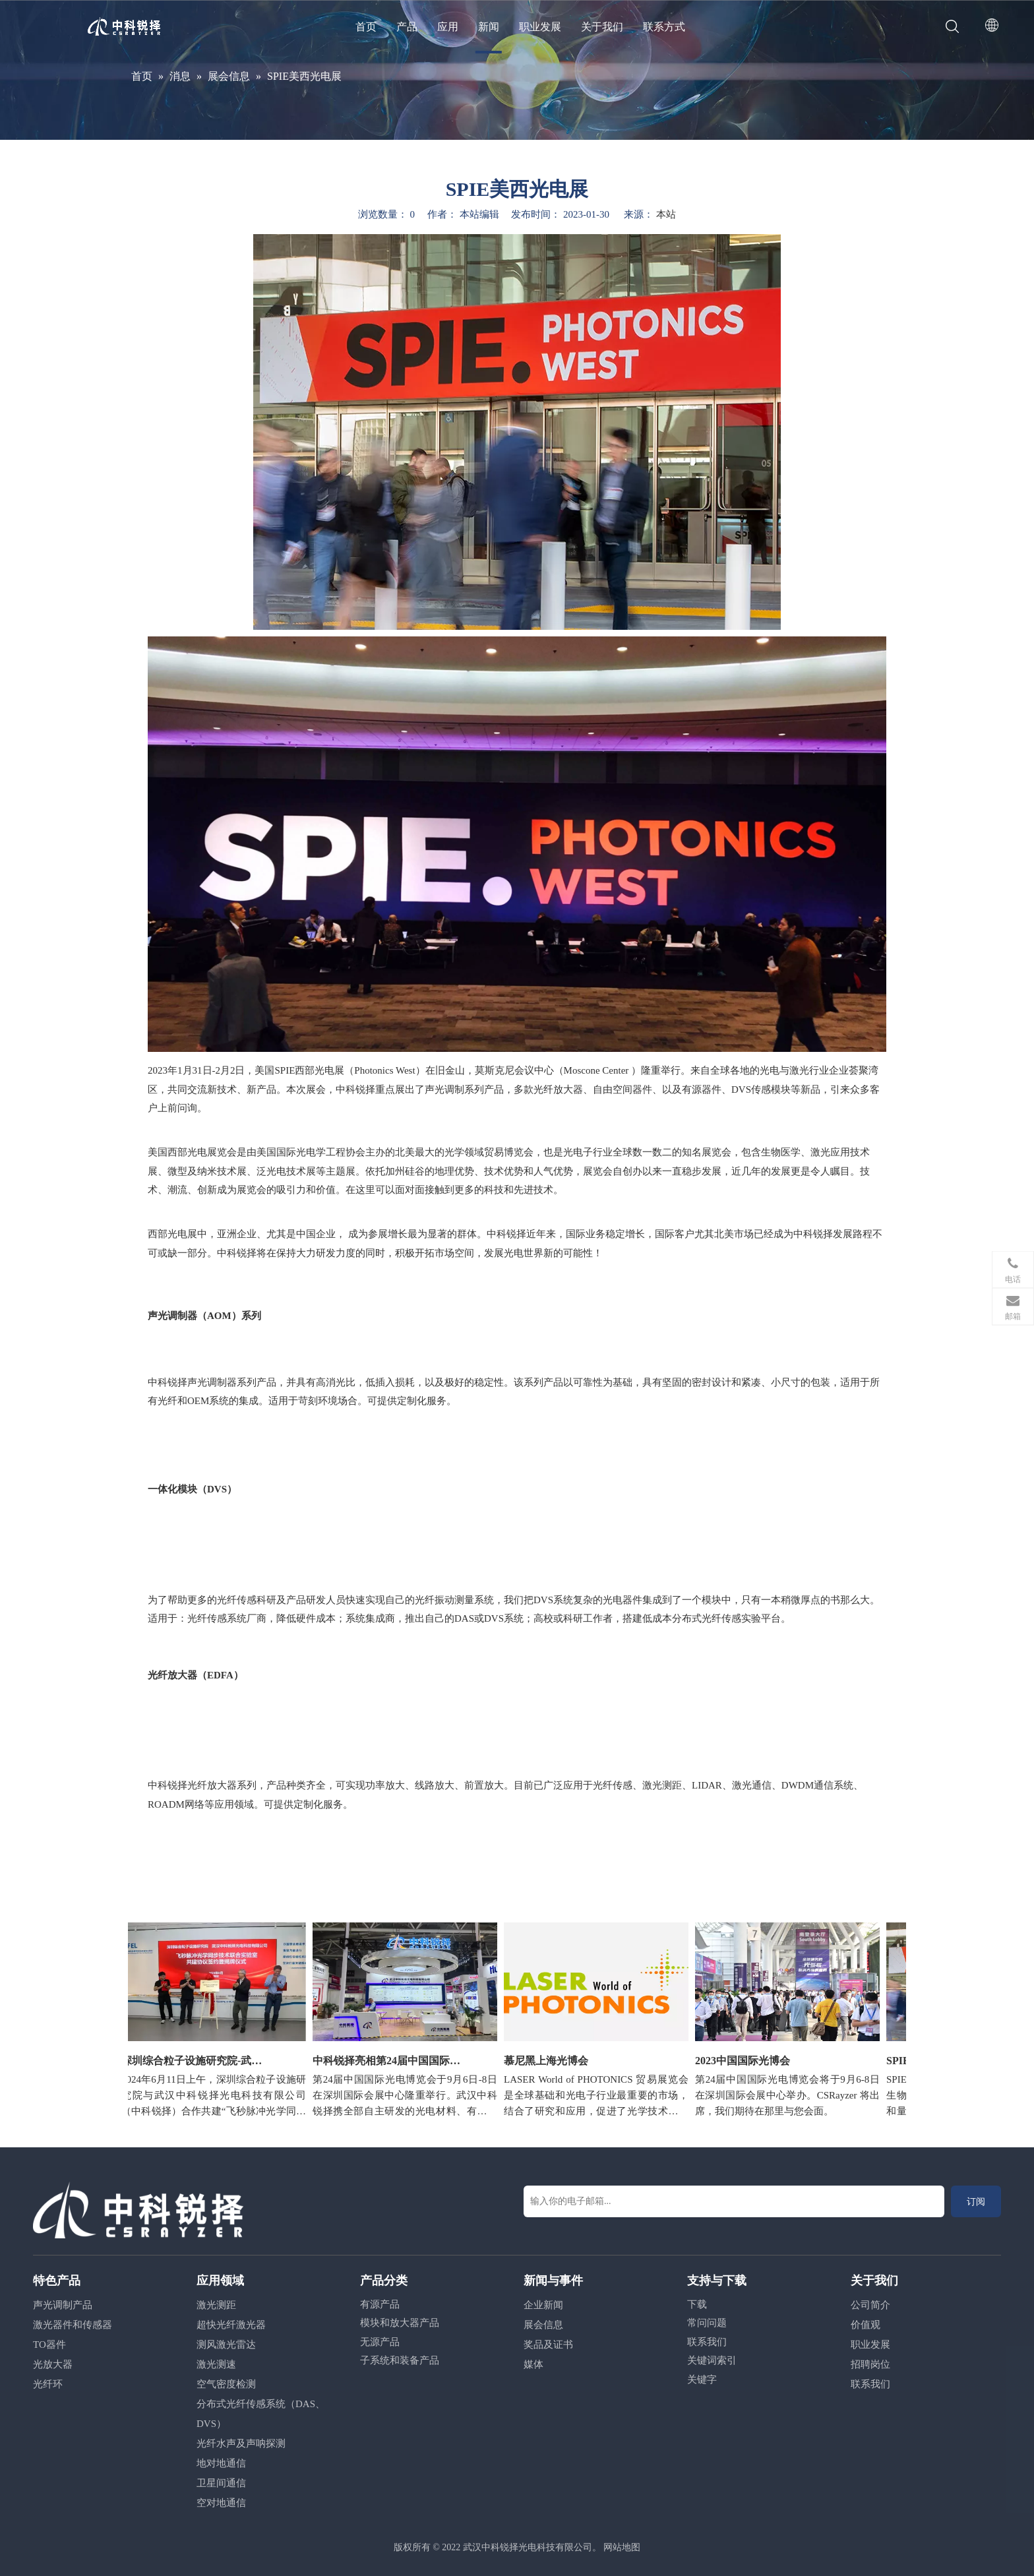 Image resolution: width=1034 pixels, height=2576 pixels. Describe the element at coordinates (48, 2384) in the screenshot. I see `光纤环` at that location.